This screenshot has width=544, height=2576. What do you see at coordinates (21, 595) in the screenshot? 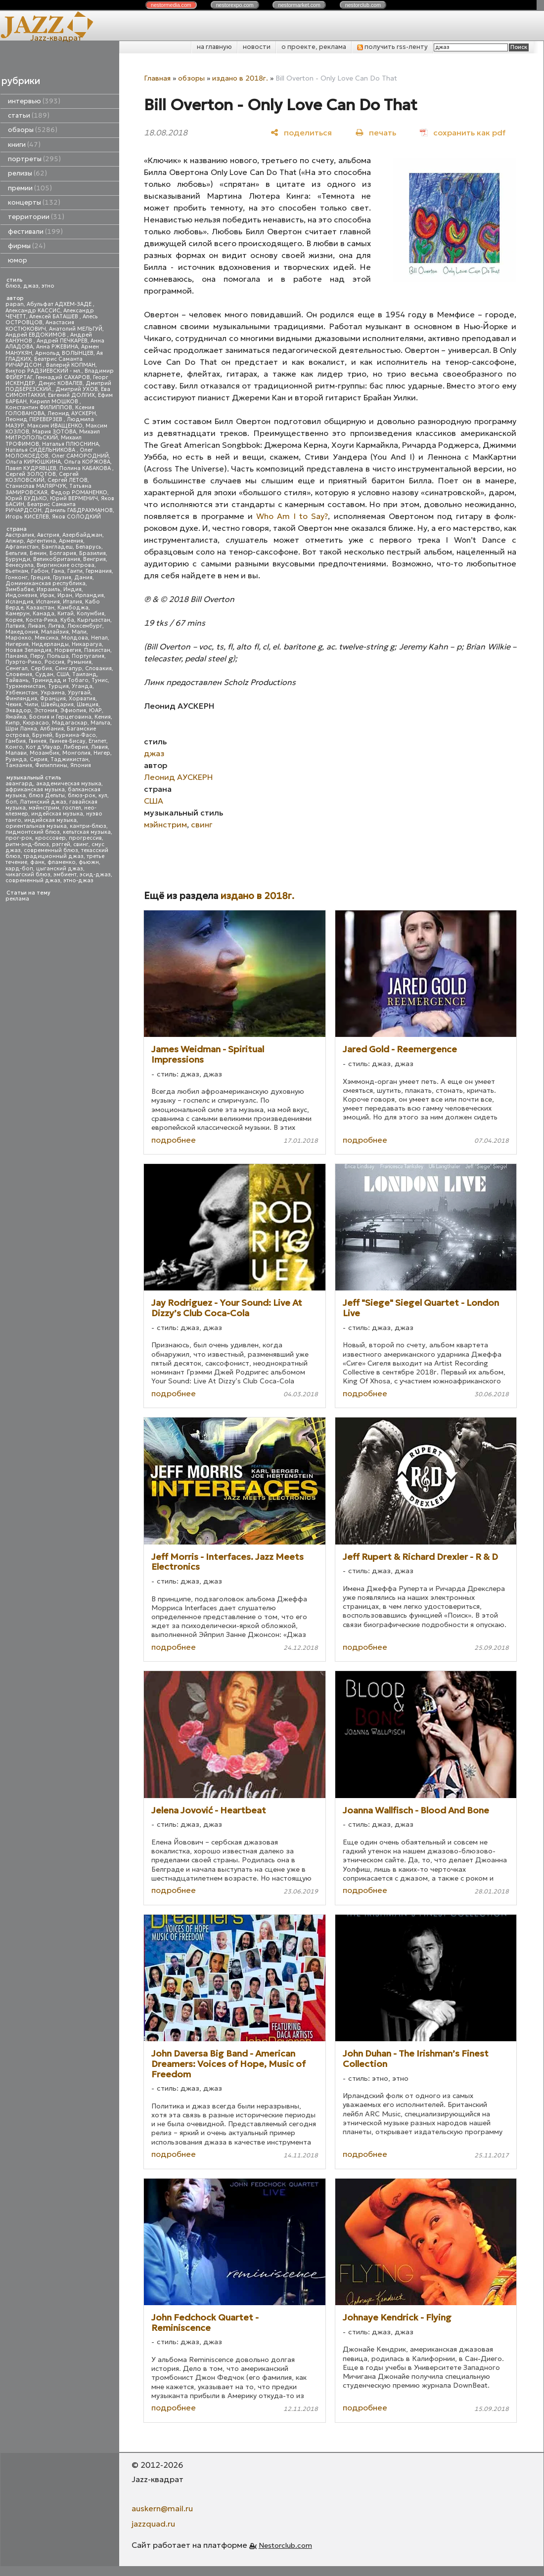
I see `Индонезия` at bounding box center [21, 595].